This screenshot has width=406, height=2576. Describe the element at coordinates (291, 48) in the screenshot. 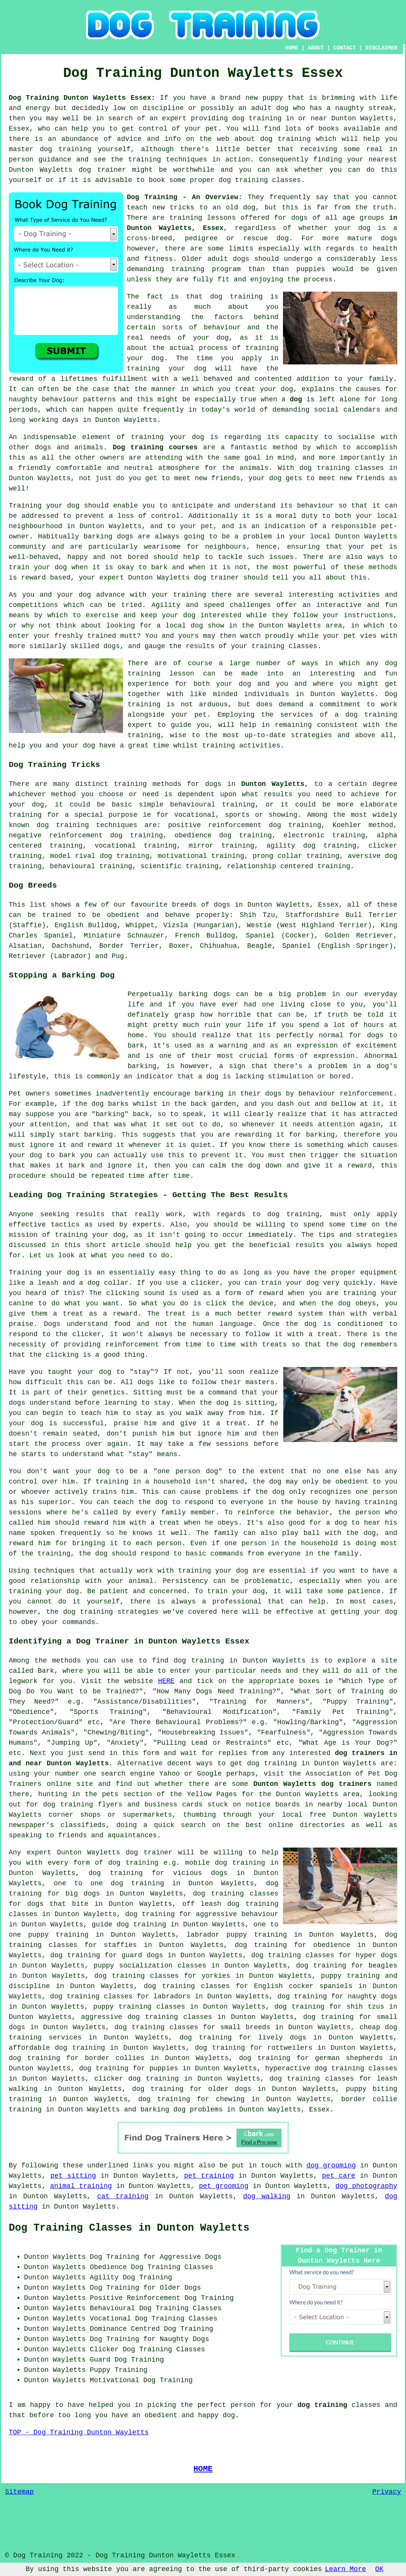

I see `HOME` at that location.